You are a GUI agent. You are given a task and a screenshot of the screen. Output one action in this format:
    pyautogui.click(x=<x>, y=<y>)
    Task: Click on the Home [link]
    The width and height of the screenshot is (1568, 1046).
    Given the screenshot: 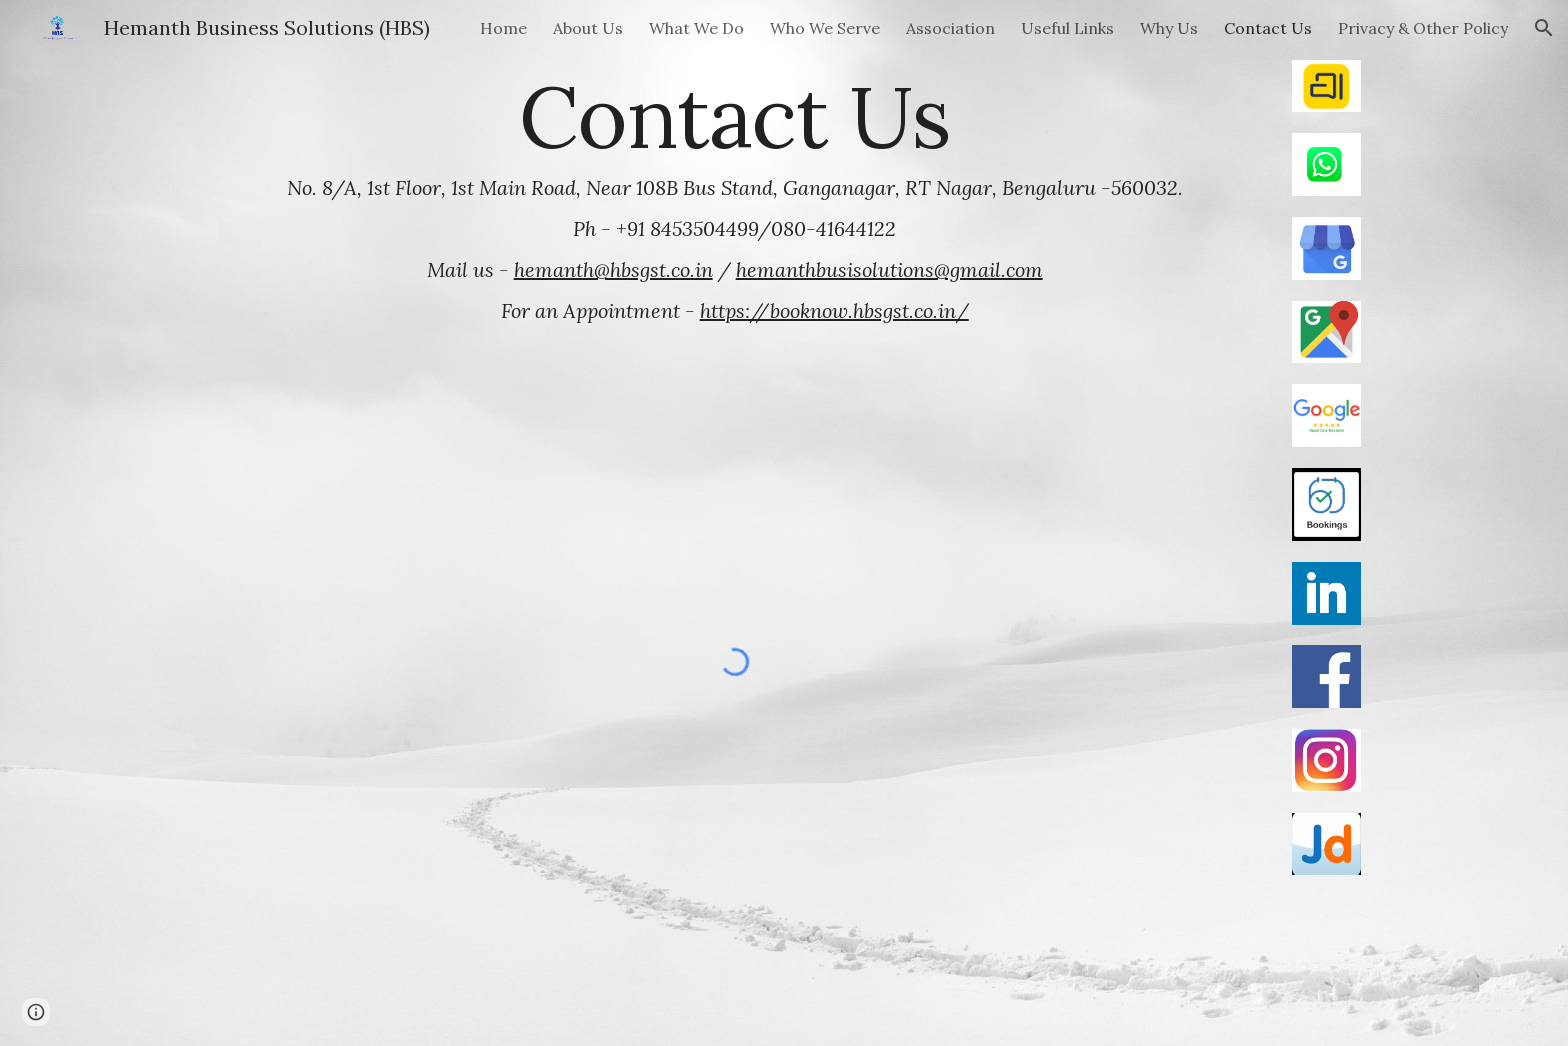 What is the action you would take?
    pyautogui.click(x=503, y=28)
    